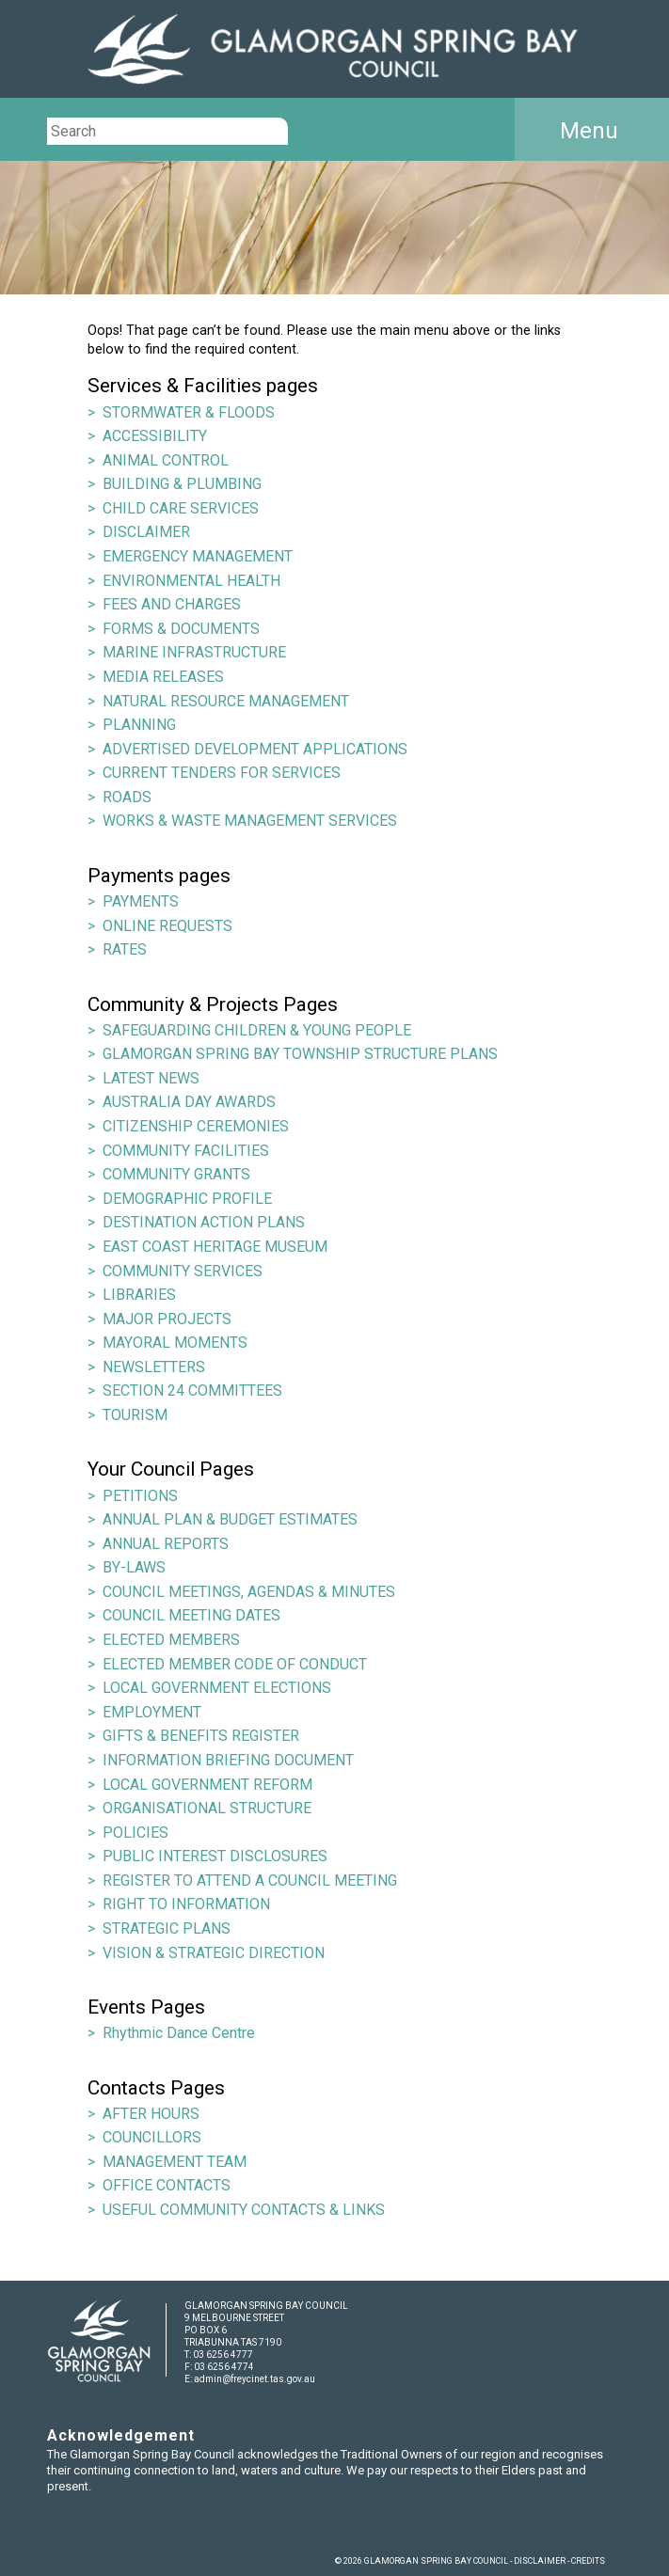 Image resolution: width=669 pixels, height=2576 pixels. I want to click on RIGHT TO INFORMATION, so click(186, 1904).